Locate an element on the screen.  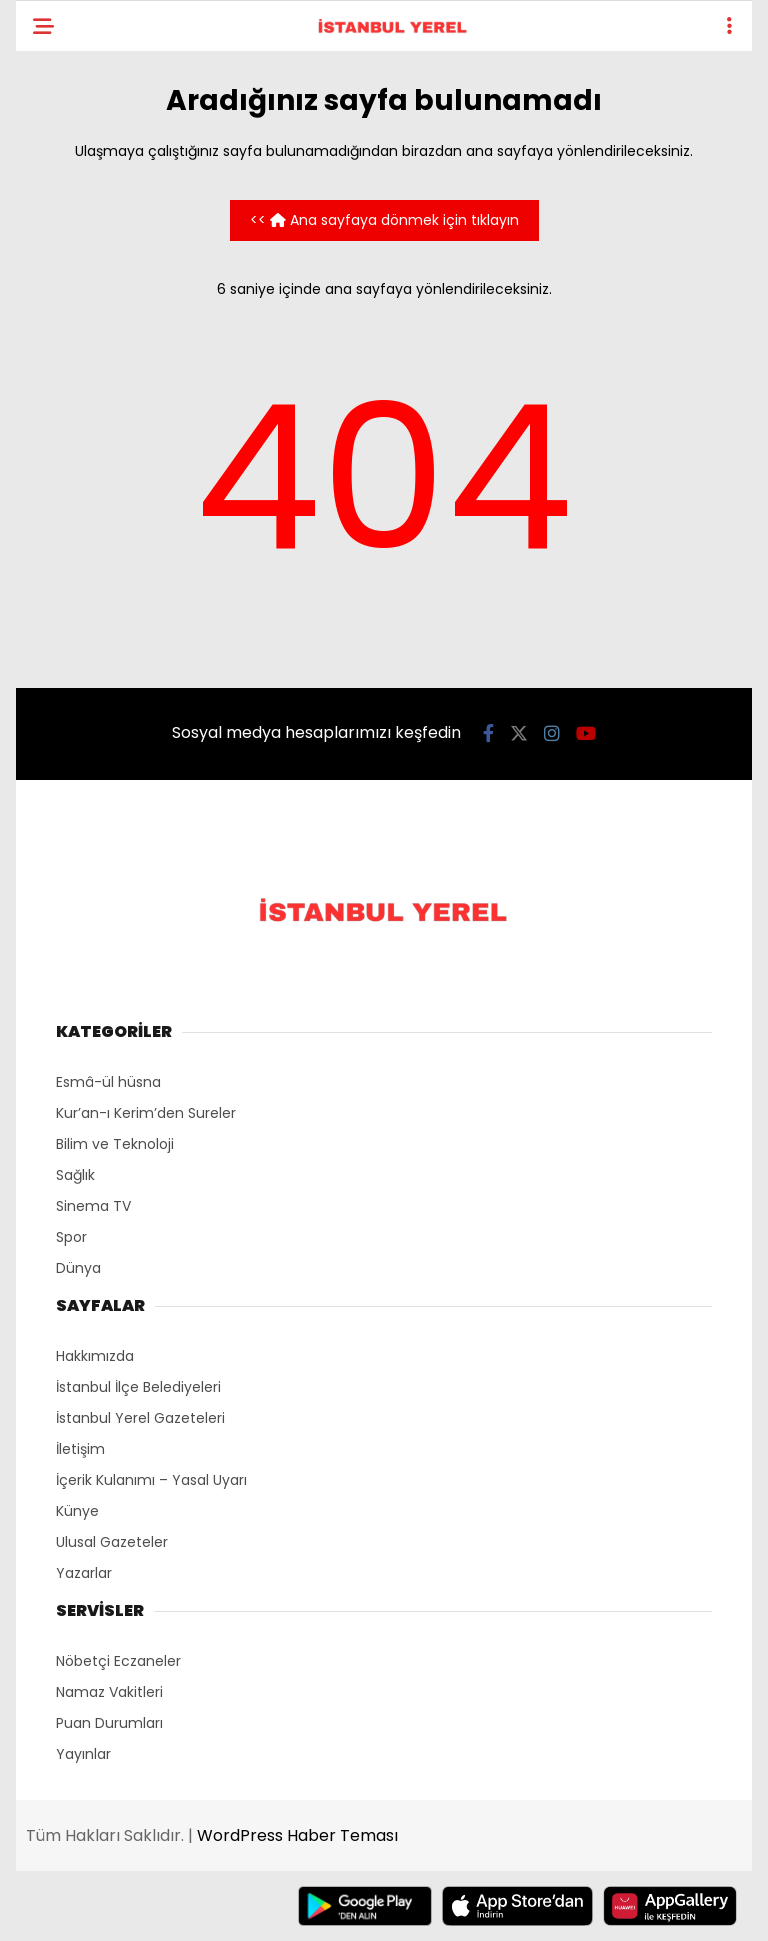
İletişim is located at coordinates (80, 1449).